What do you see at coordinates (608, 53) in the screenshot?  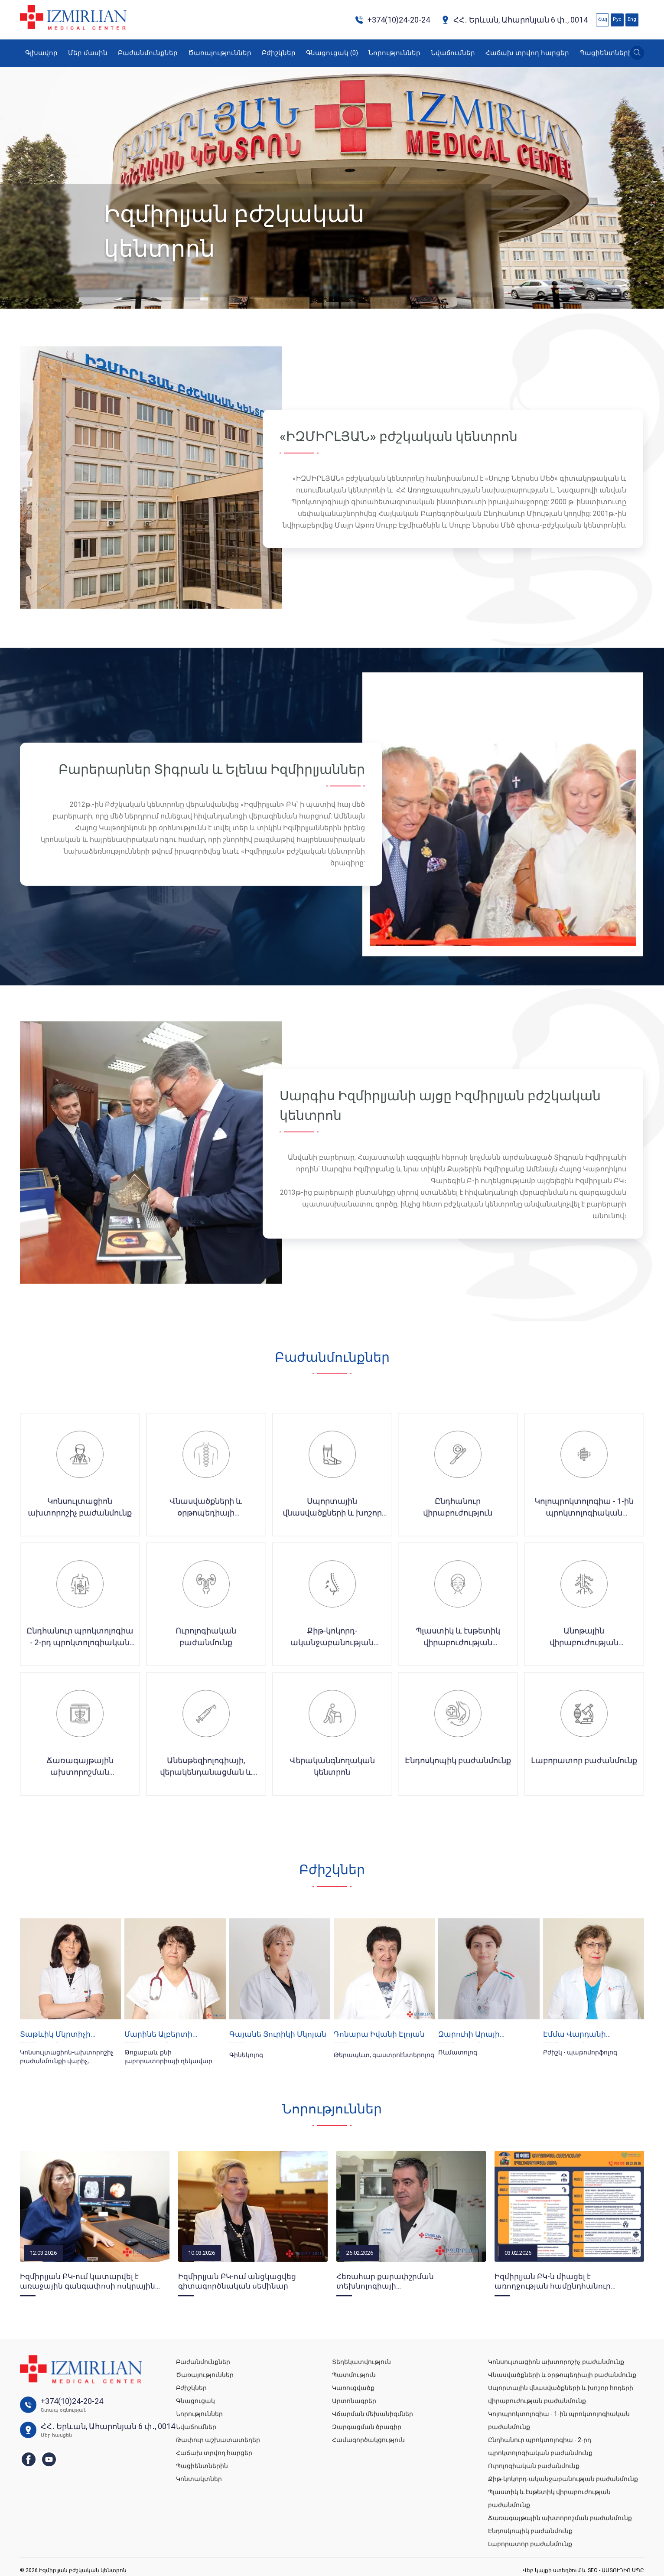 I see `Պացիենտներին` at bounding box center [608, 53].